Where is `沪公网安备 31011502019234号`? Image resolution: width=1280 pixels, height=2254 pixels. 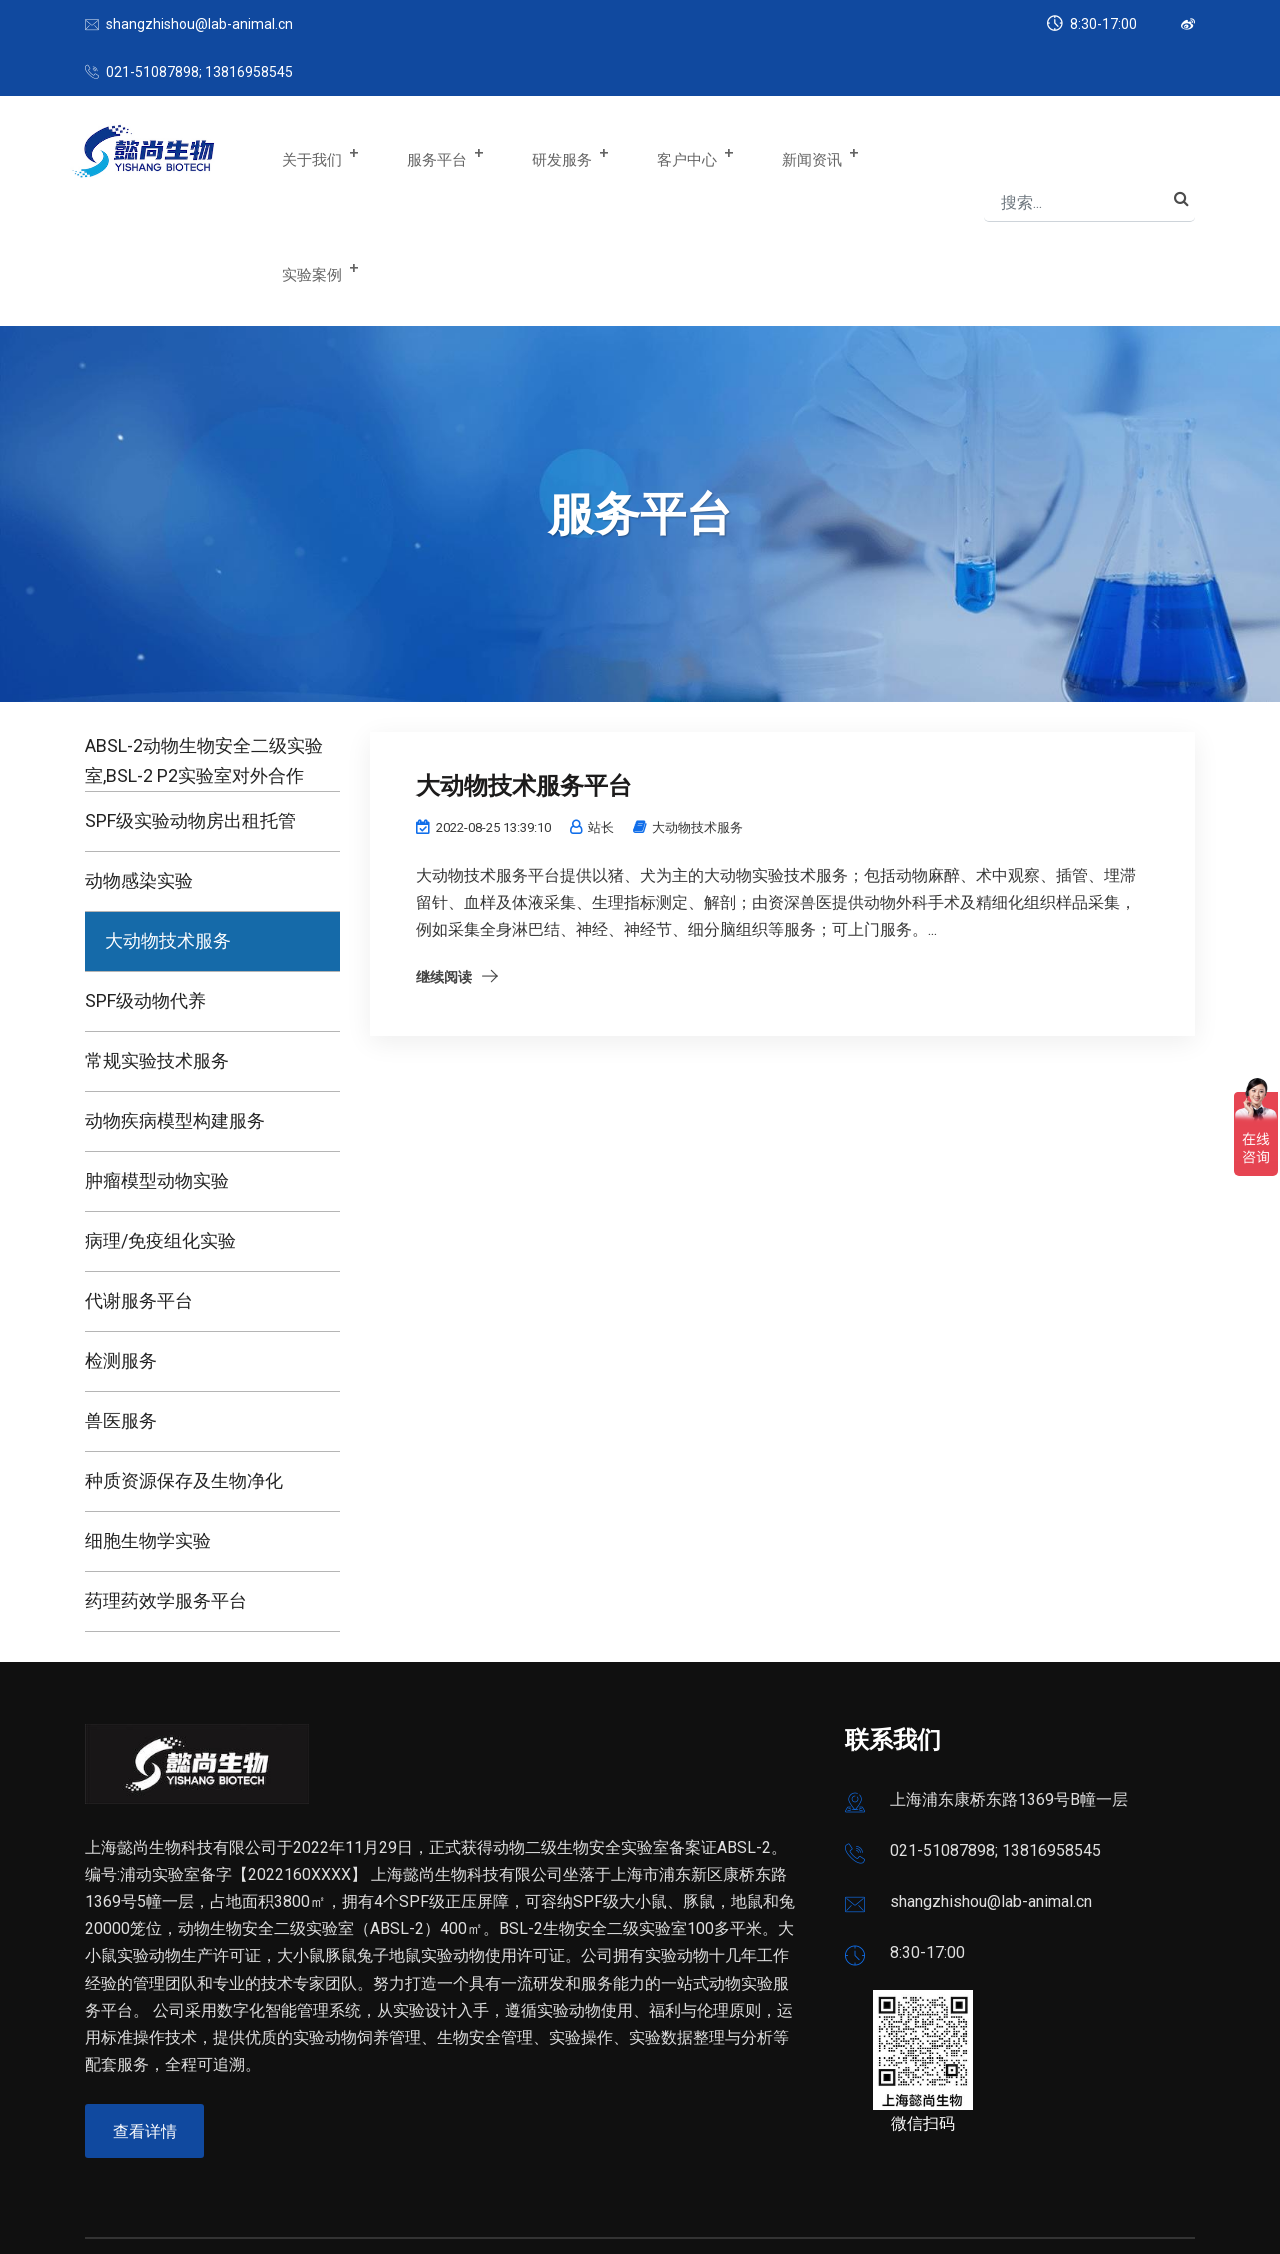 沪公网安备 31011502019234号 is located at coordinates (405, 2204).